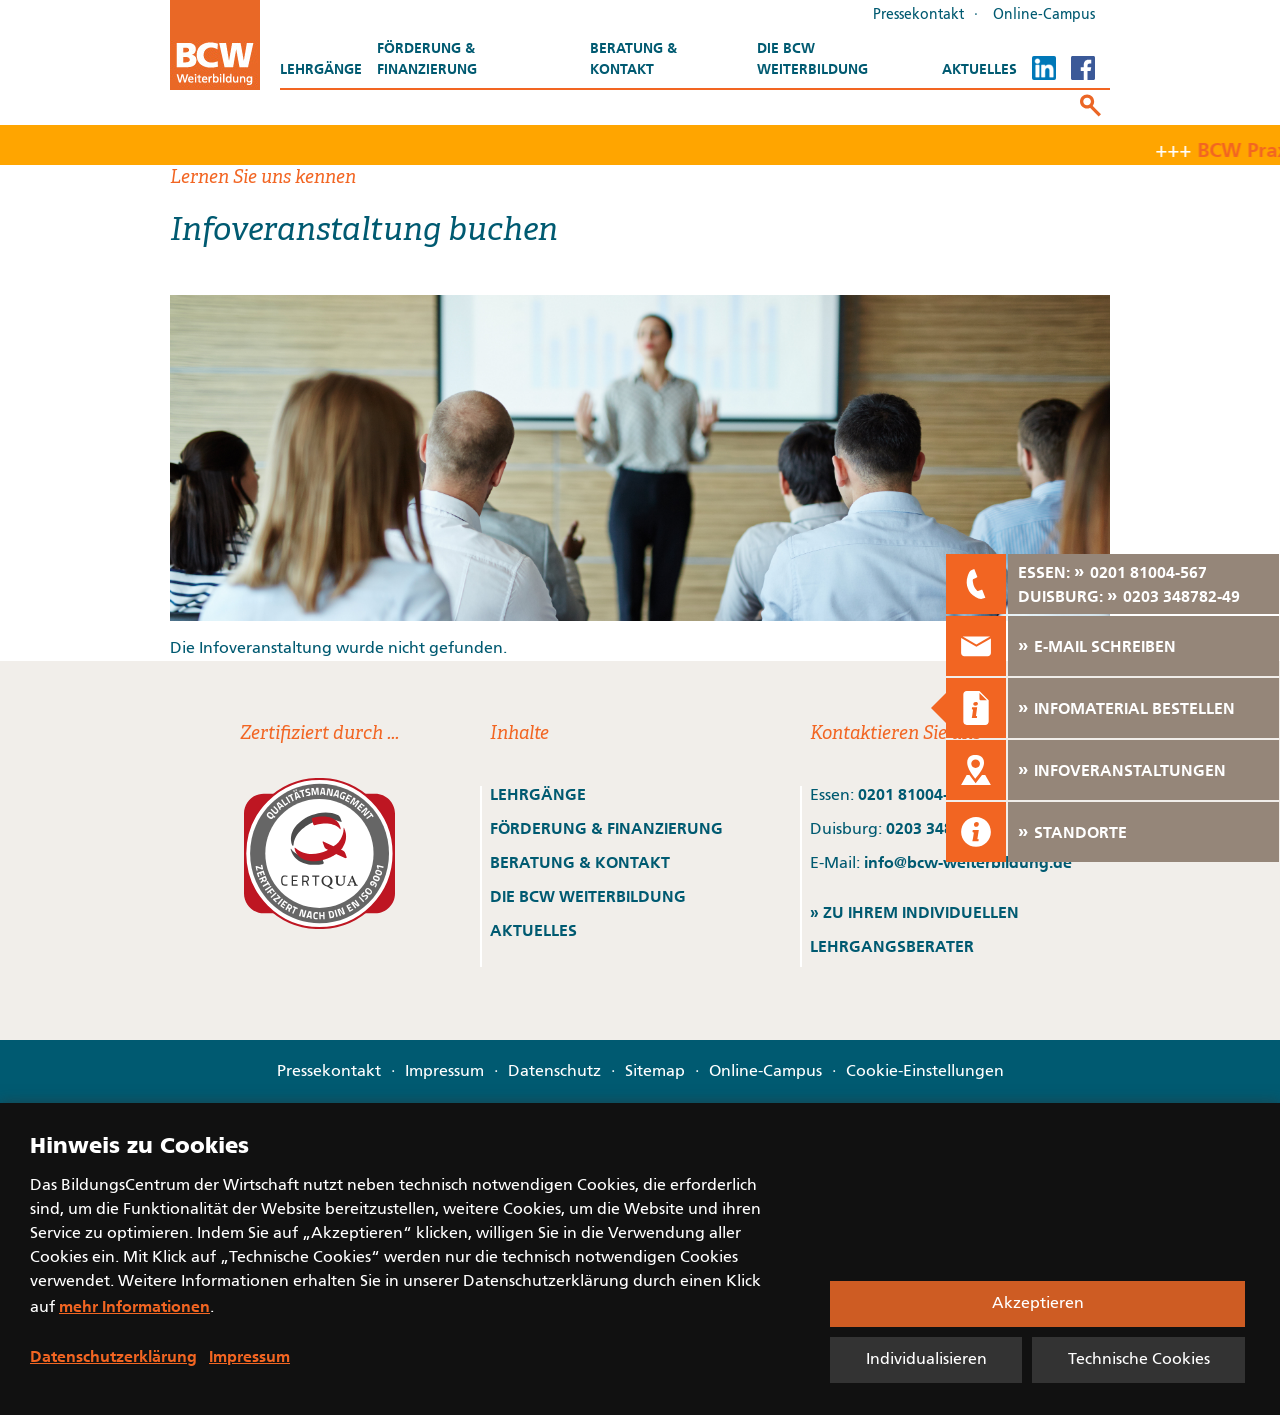 The height and width of the screenshot is (1415, 1280). What do you see at coordinates (655, 1072) in the screenshot?
I see `Sitemap` at bounding box center [655, 1072].